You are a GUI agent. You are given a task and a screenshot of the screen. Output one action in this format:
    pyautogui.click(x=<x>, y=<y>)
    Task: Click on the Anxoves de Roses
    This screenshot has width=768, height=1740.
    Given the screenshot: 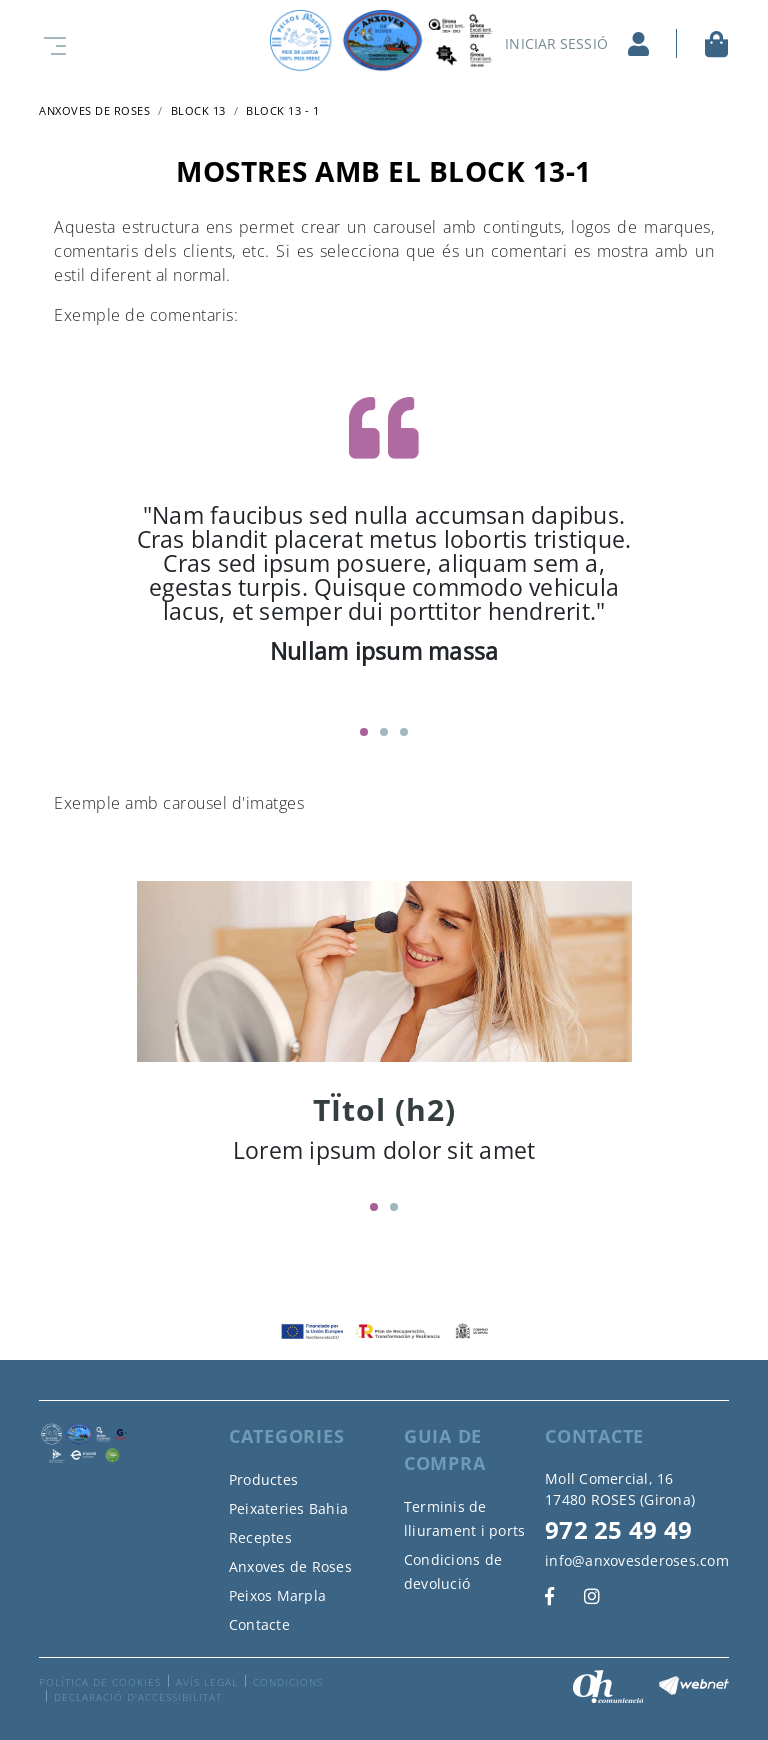 What is the action you would take?
    pyautogui.click(x=290, y=1566)
    